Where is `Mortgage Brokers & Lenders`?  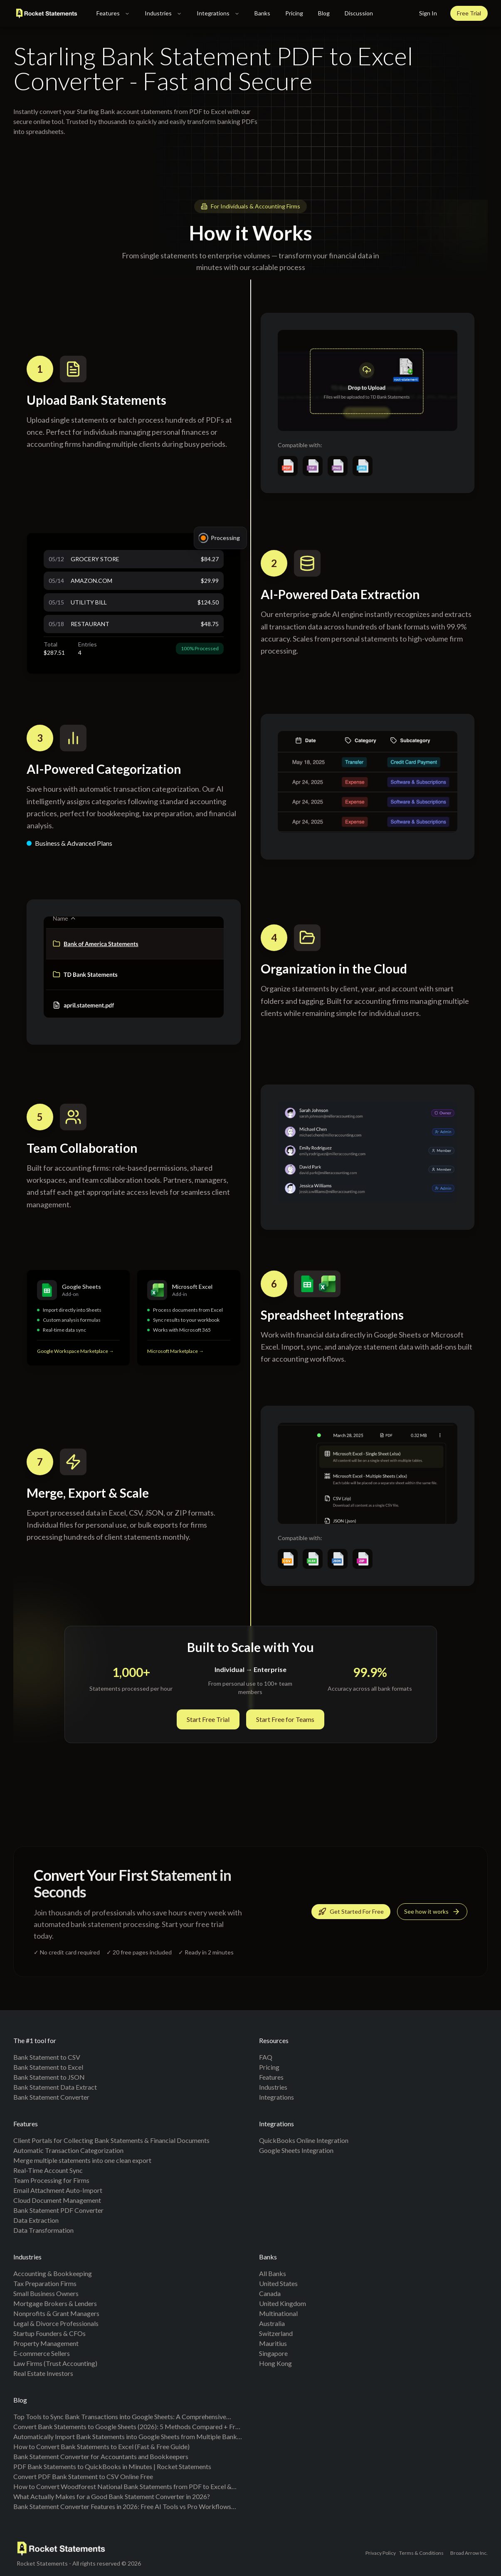
Mortgage Brokers & Lenders is located at coordinates (55, 2303).